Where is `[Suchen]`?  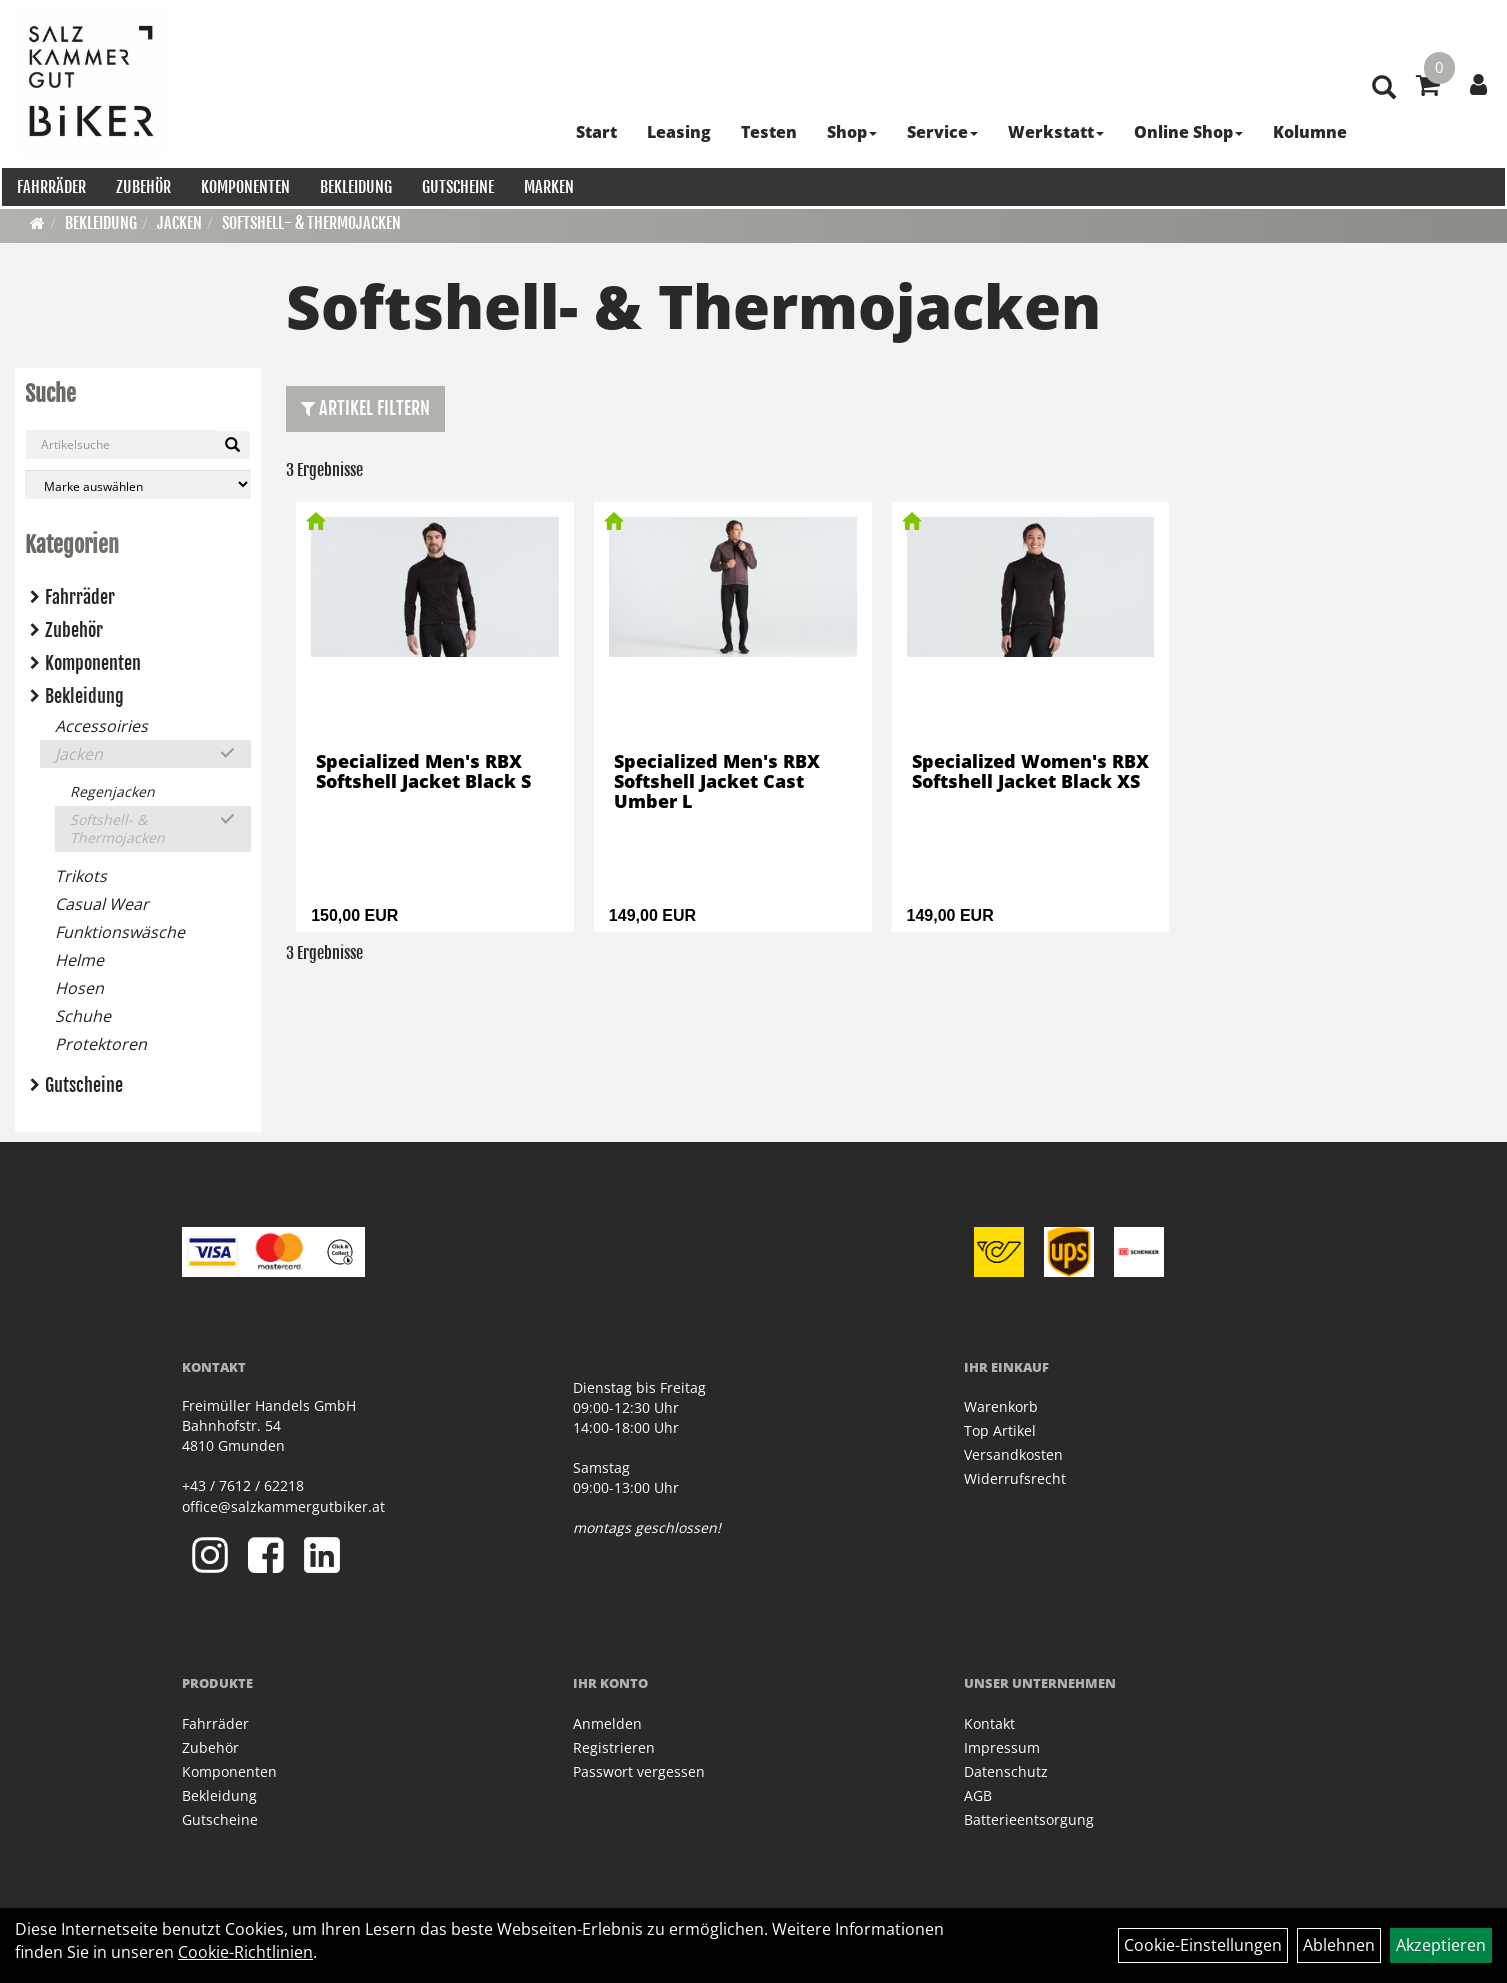
[Suchen] is located at coordinates (232, 445).